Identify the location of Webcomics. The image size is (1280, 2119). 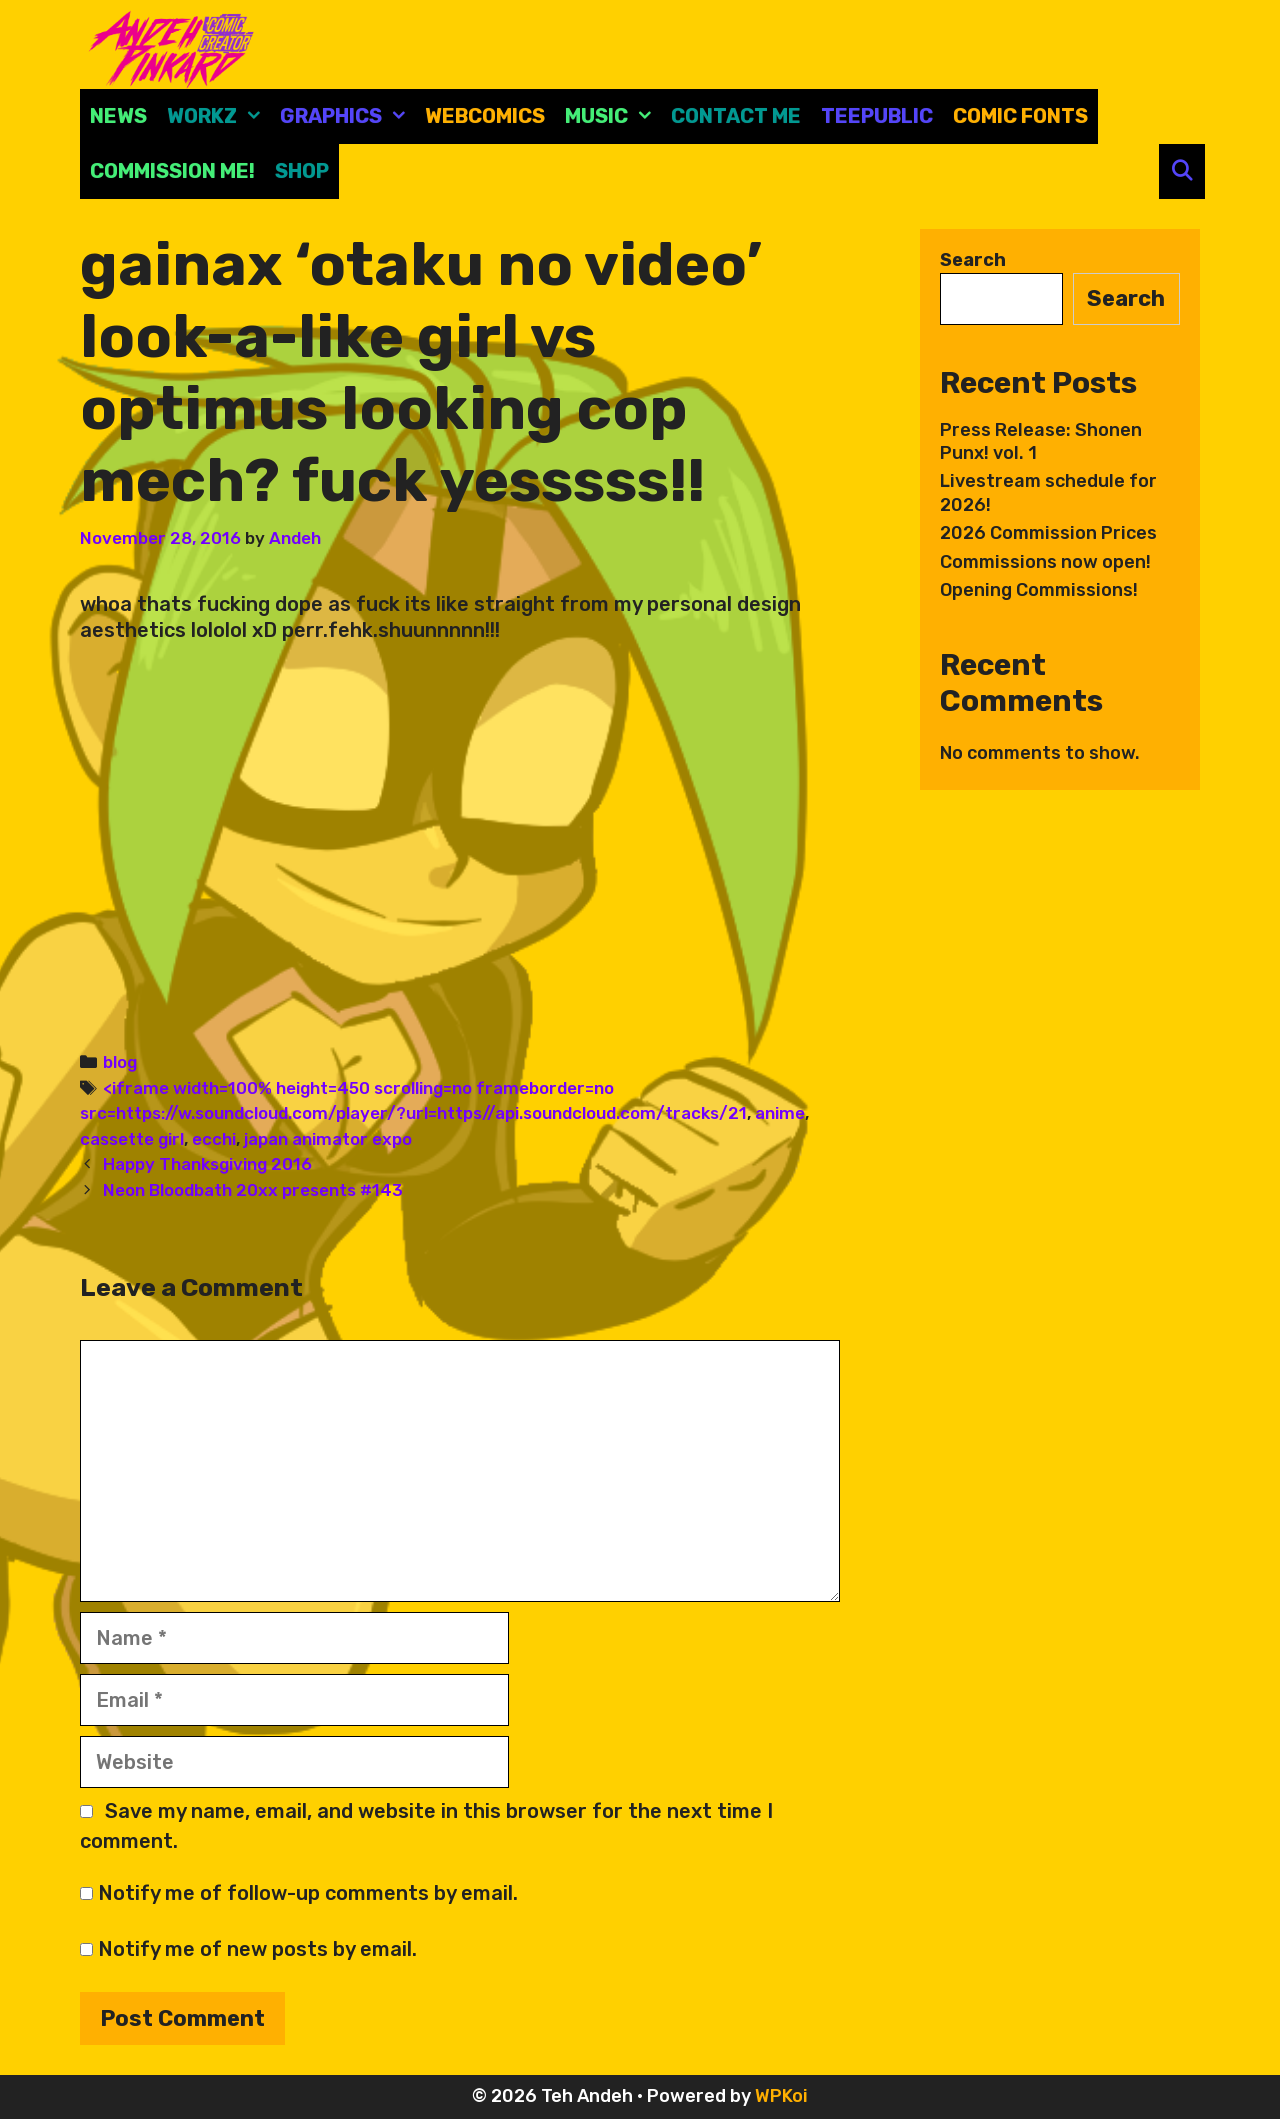
(485, 116).